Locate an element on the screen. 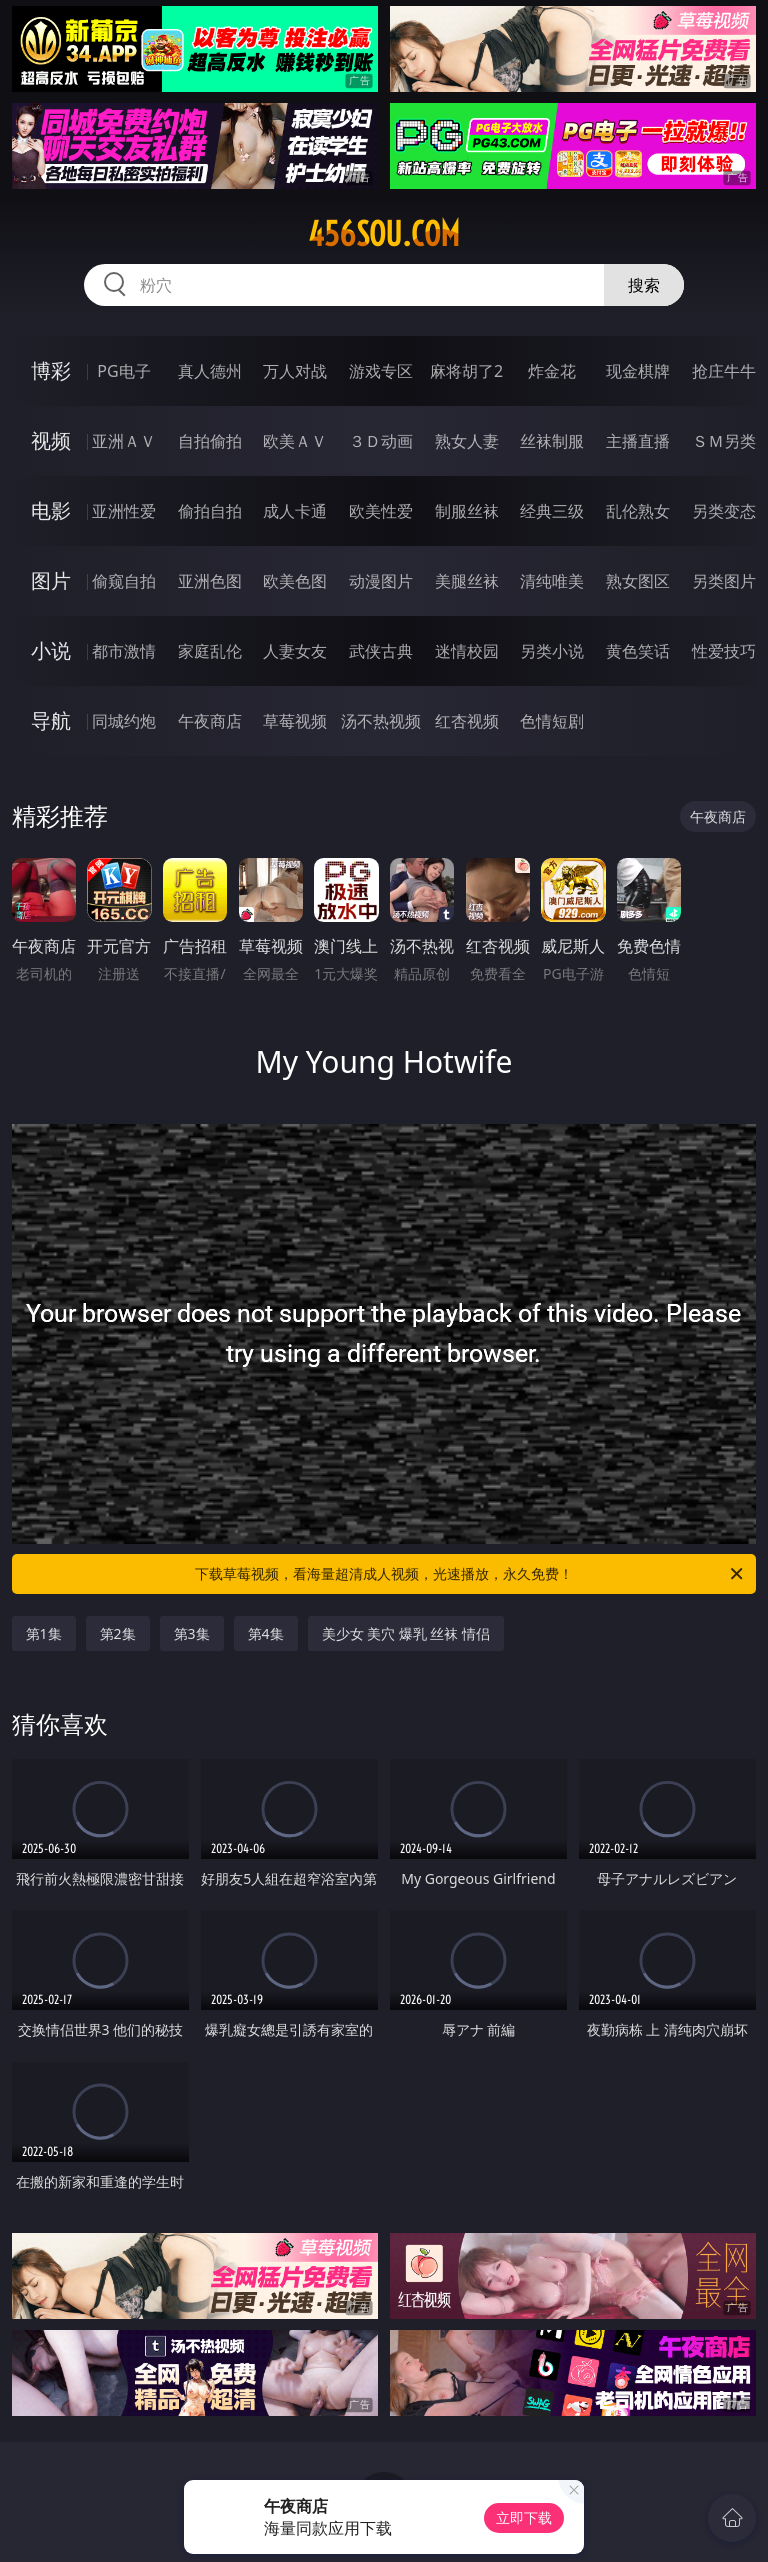  麻将胡了2 is located at coordinates (466, 371).